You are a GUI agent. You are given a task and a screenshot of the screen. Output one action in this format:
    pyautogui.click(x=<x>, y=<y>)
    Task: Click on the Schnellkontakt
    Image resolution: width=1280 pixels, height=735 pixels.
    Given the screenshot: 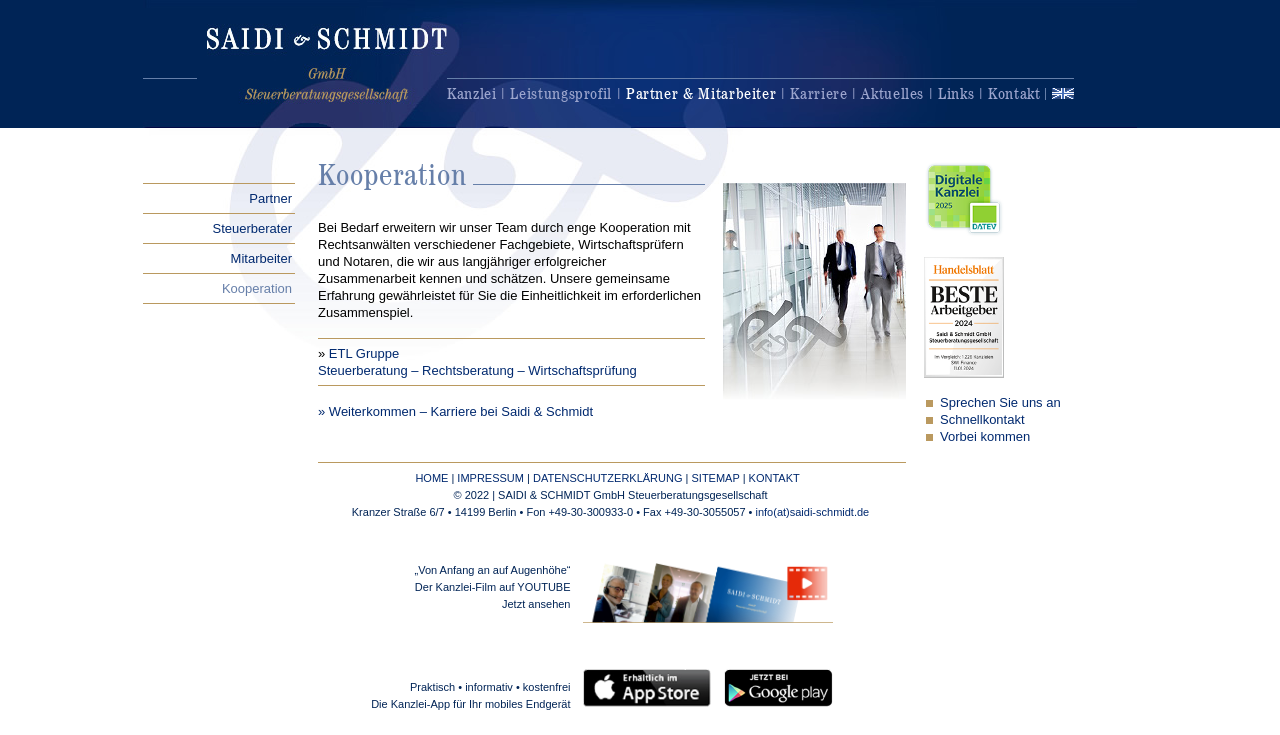 What is the action you would take?
    pyautogui.click(x=982, y=419)
    